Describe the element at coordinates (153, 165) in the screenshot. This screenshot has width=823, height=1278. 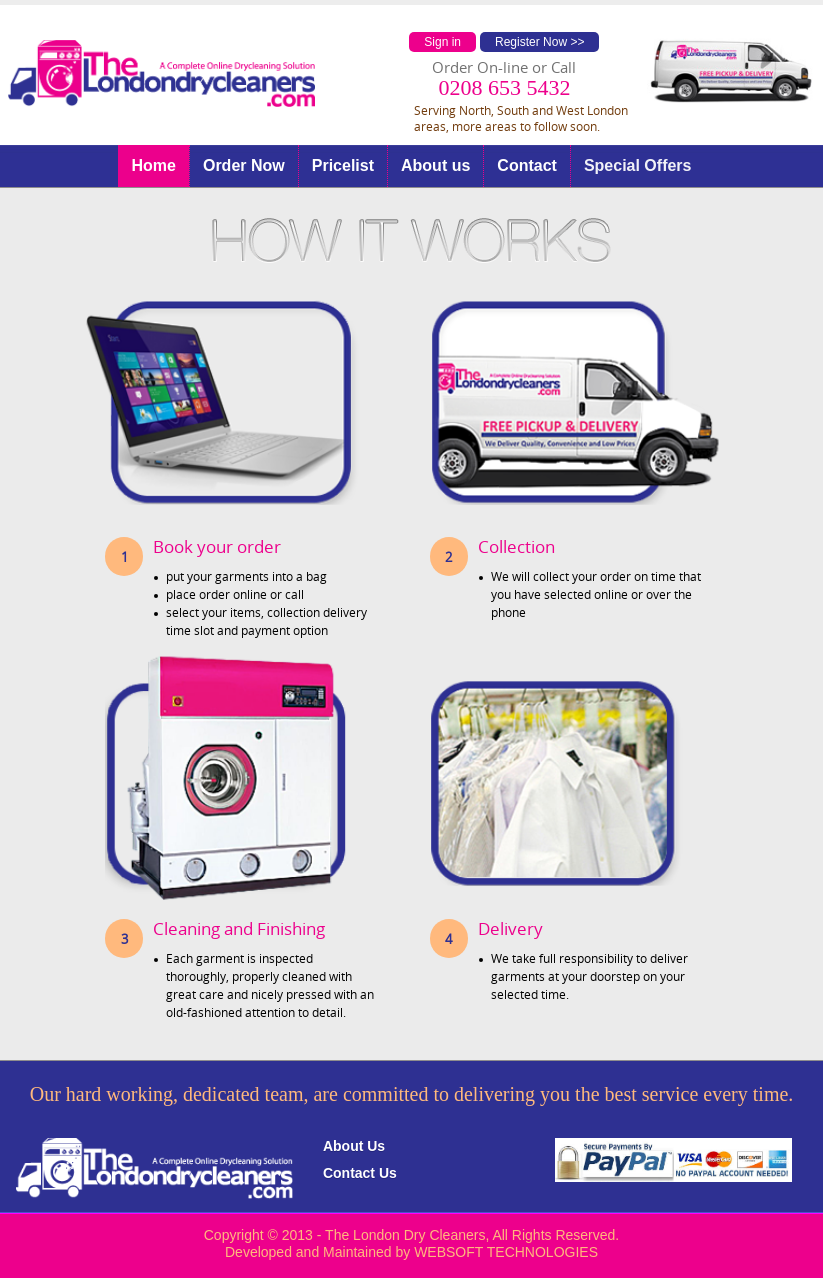
I see `Home` at that location.